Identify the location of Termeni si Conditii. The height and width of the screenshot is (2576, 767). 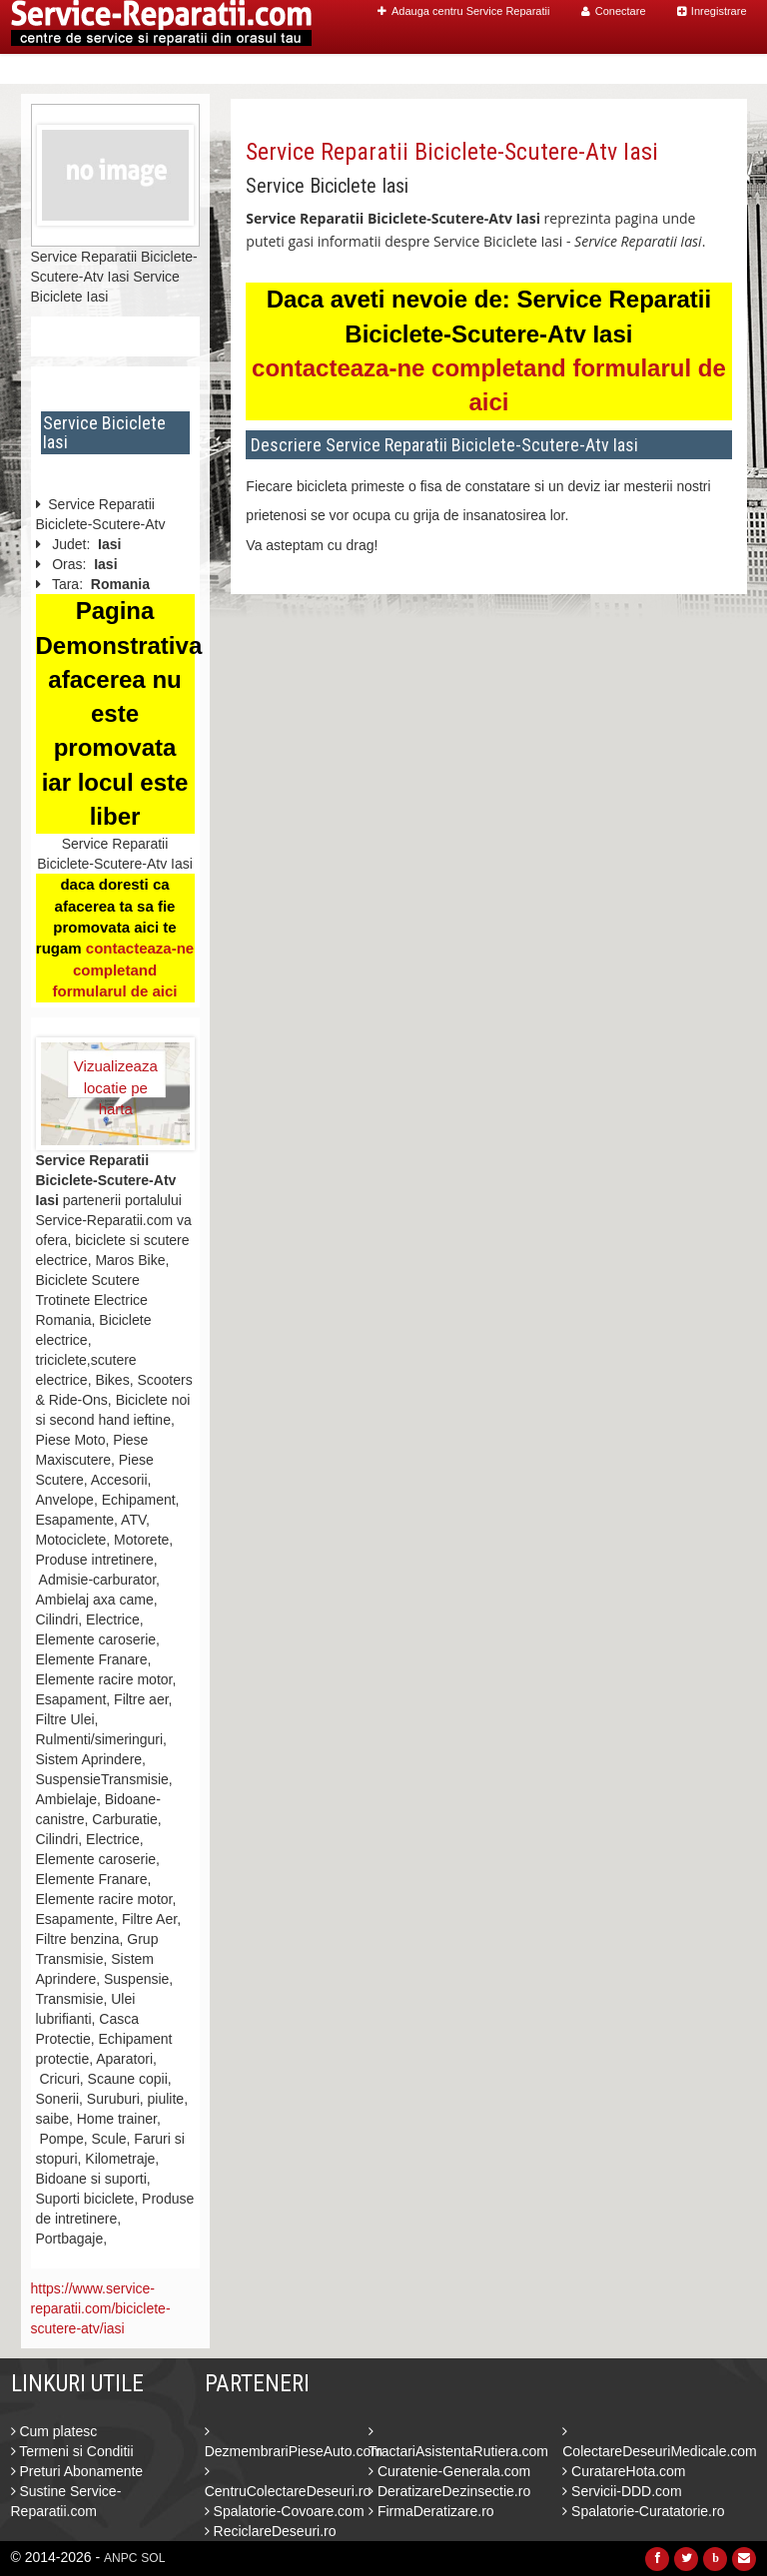
(72, 2451).